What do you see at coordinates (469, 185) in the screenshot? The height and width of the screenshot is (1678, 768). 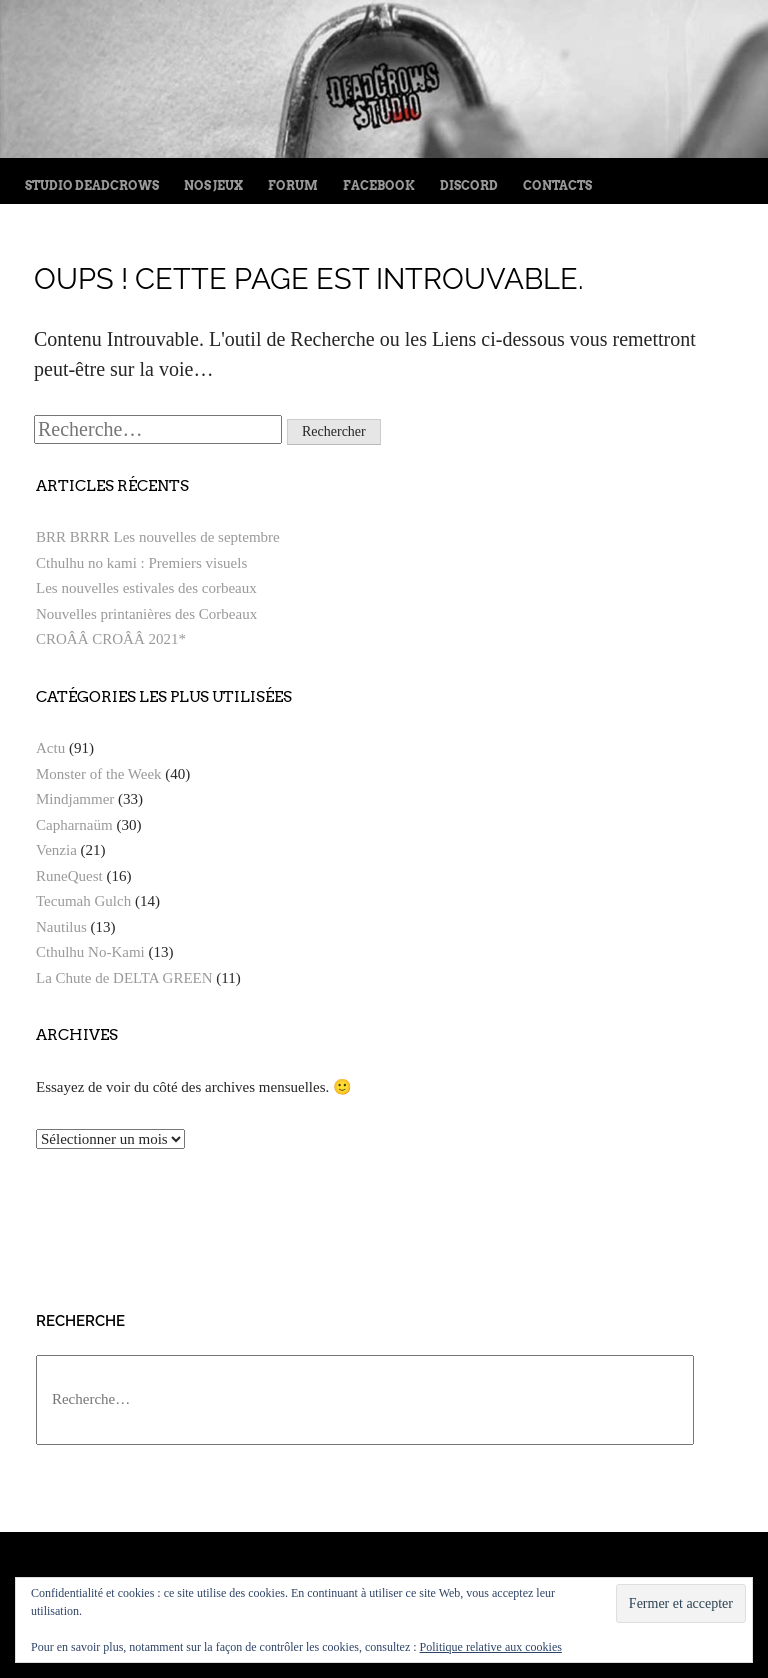 I see `Discord` at bounding box center [469, 185].